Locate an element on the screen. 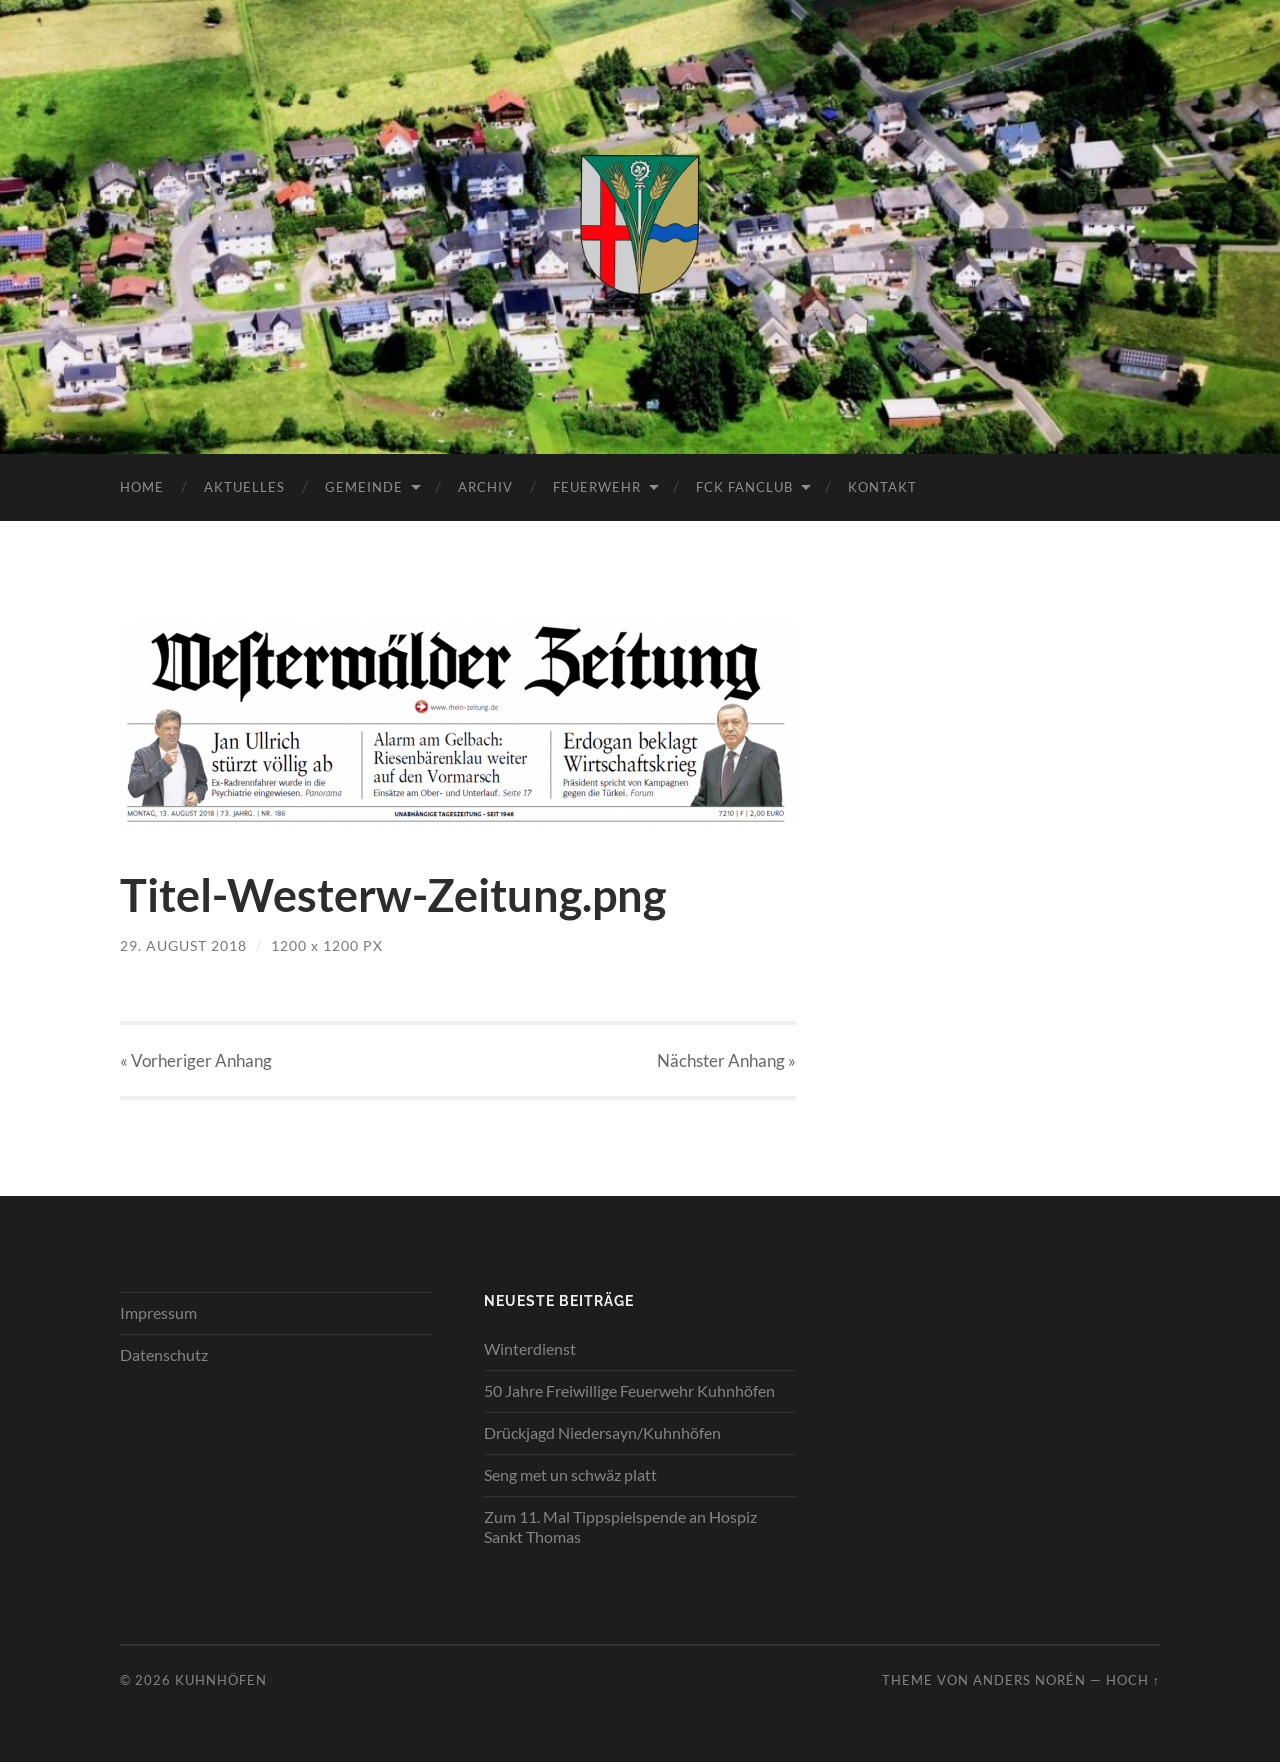 Image resolution: width=1280 pixels, height=1762 pixels. Archiv is located at coordinates (485, 487).